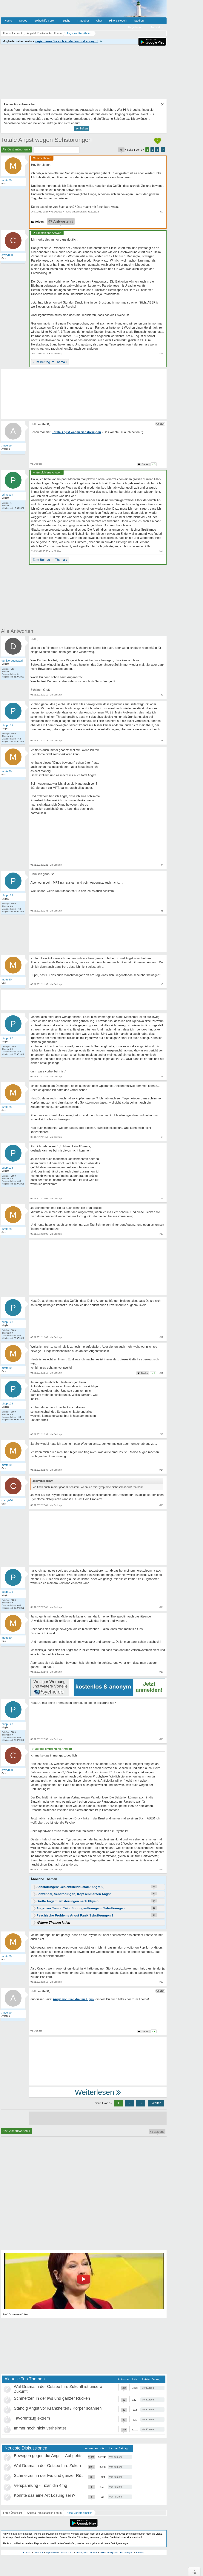 The height and width of the screenshot is (2576, 203). What do you see at coordinates (118, 20) in the screenshot?
I see `Hilfe & Regeln` at bounding box center [118, 20].